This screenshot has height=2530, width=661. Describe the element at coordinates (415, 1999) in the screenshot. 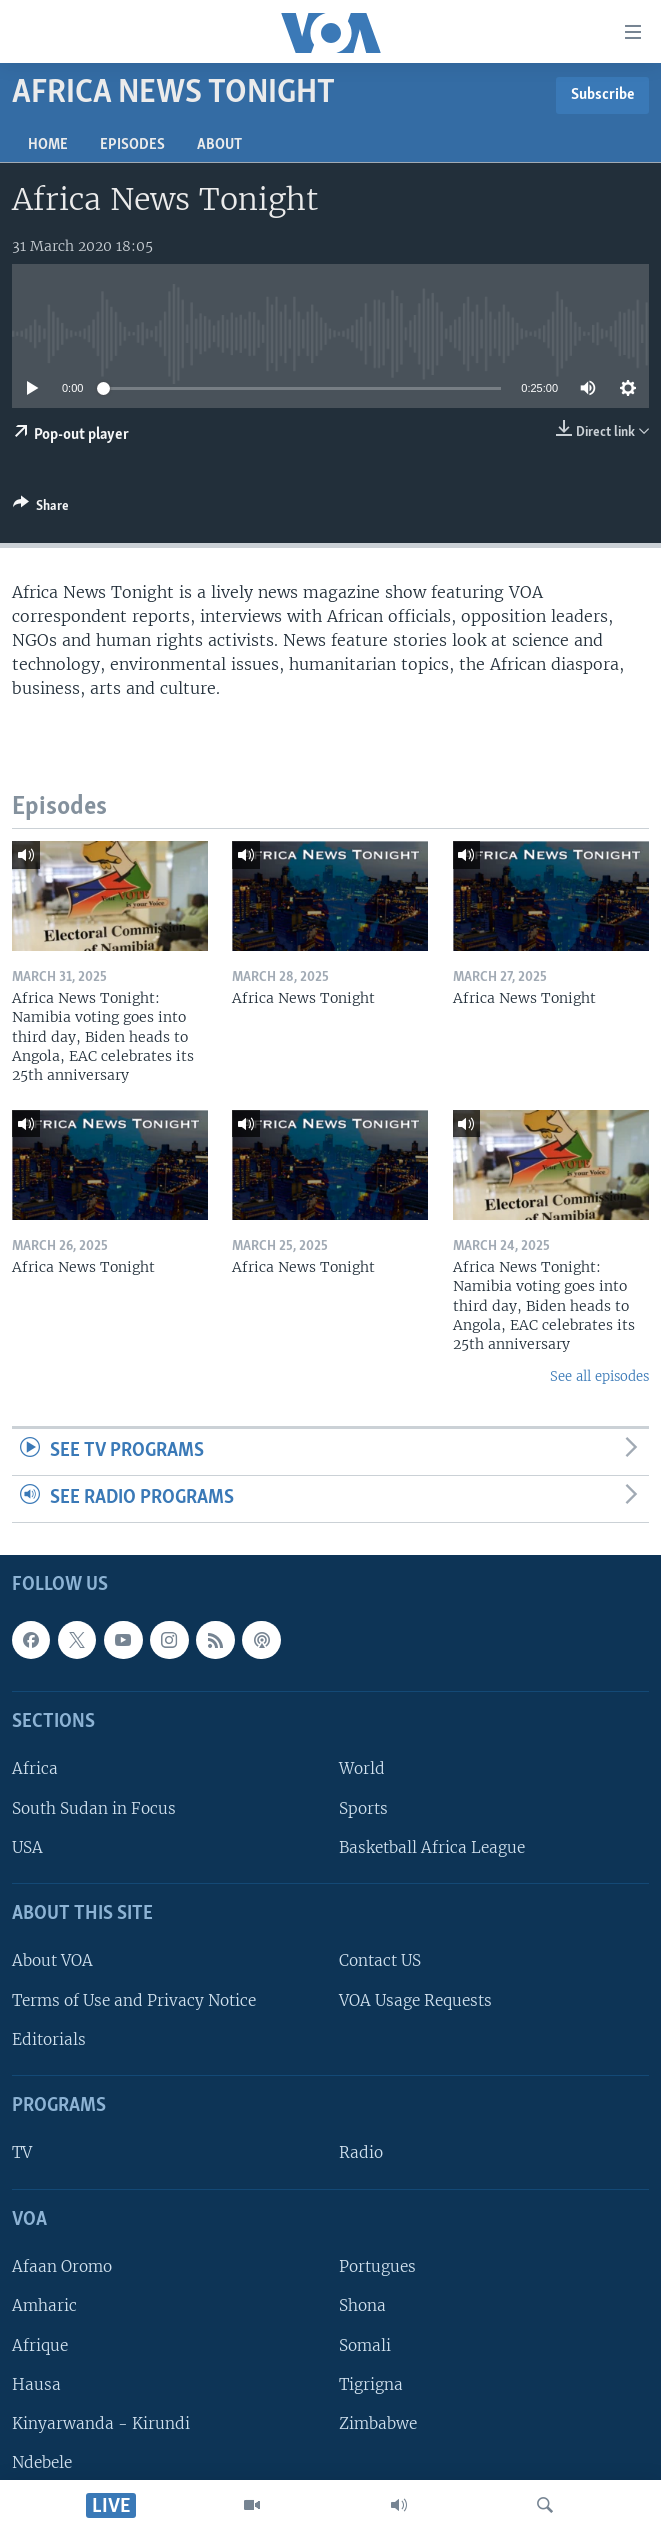

I see `VOA Usage Requests` at that location.